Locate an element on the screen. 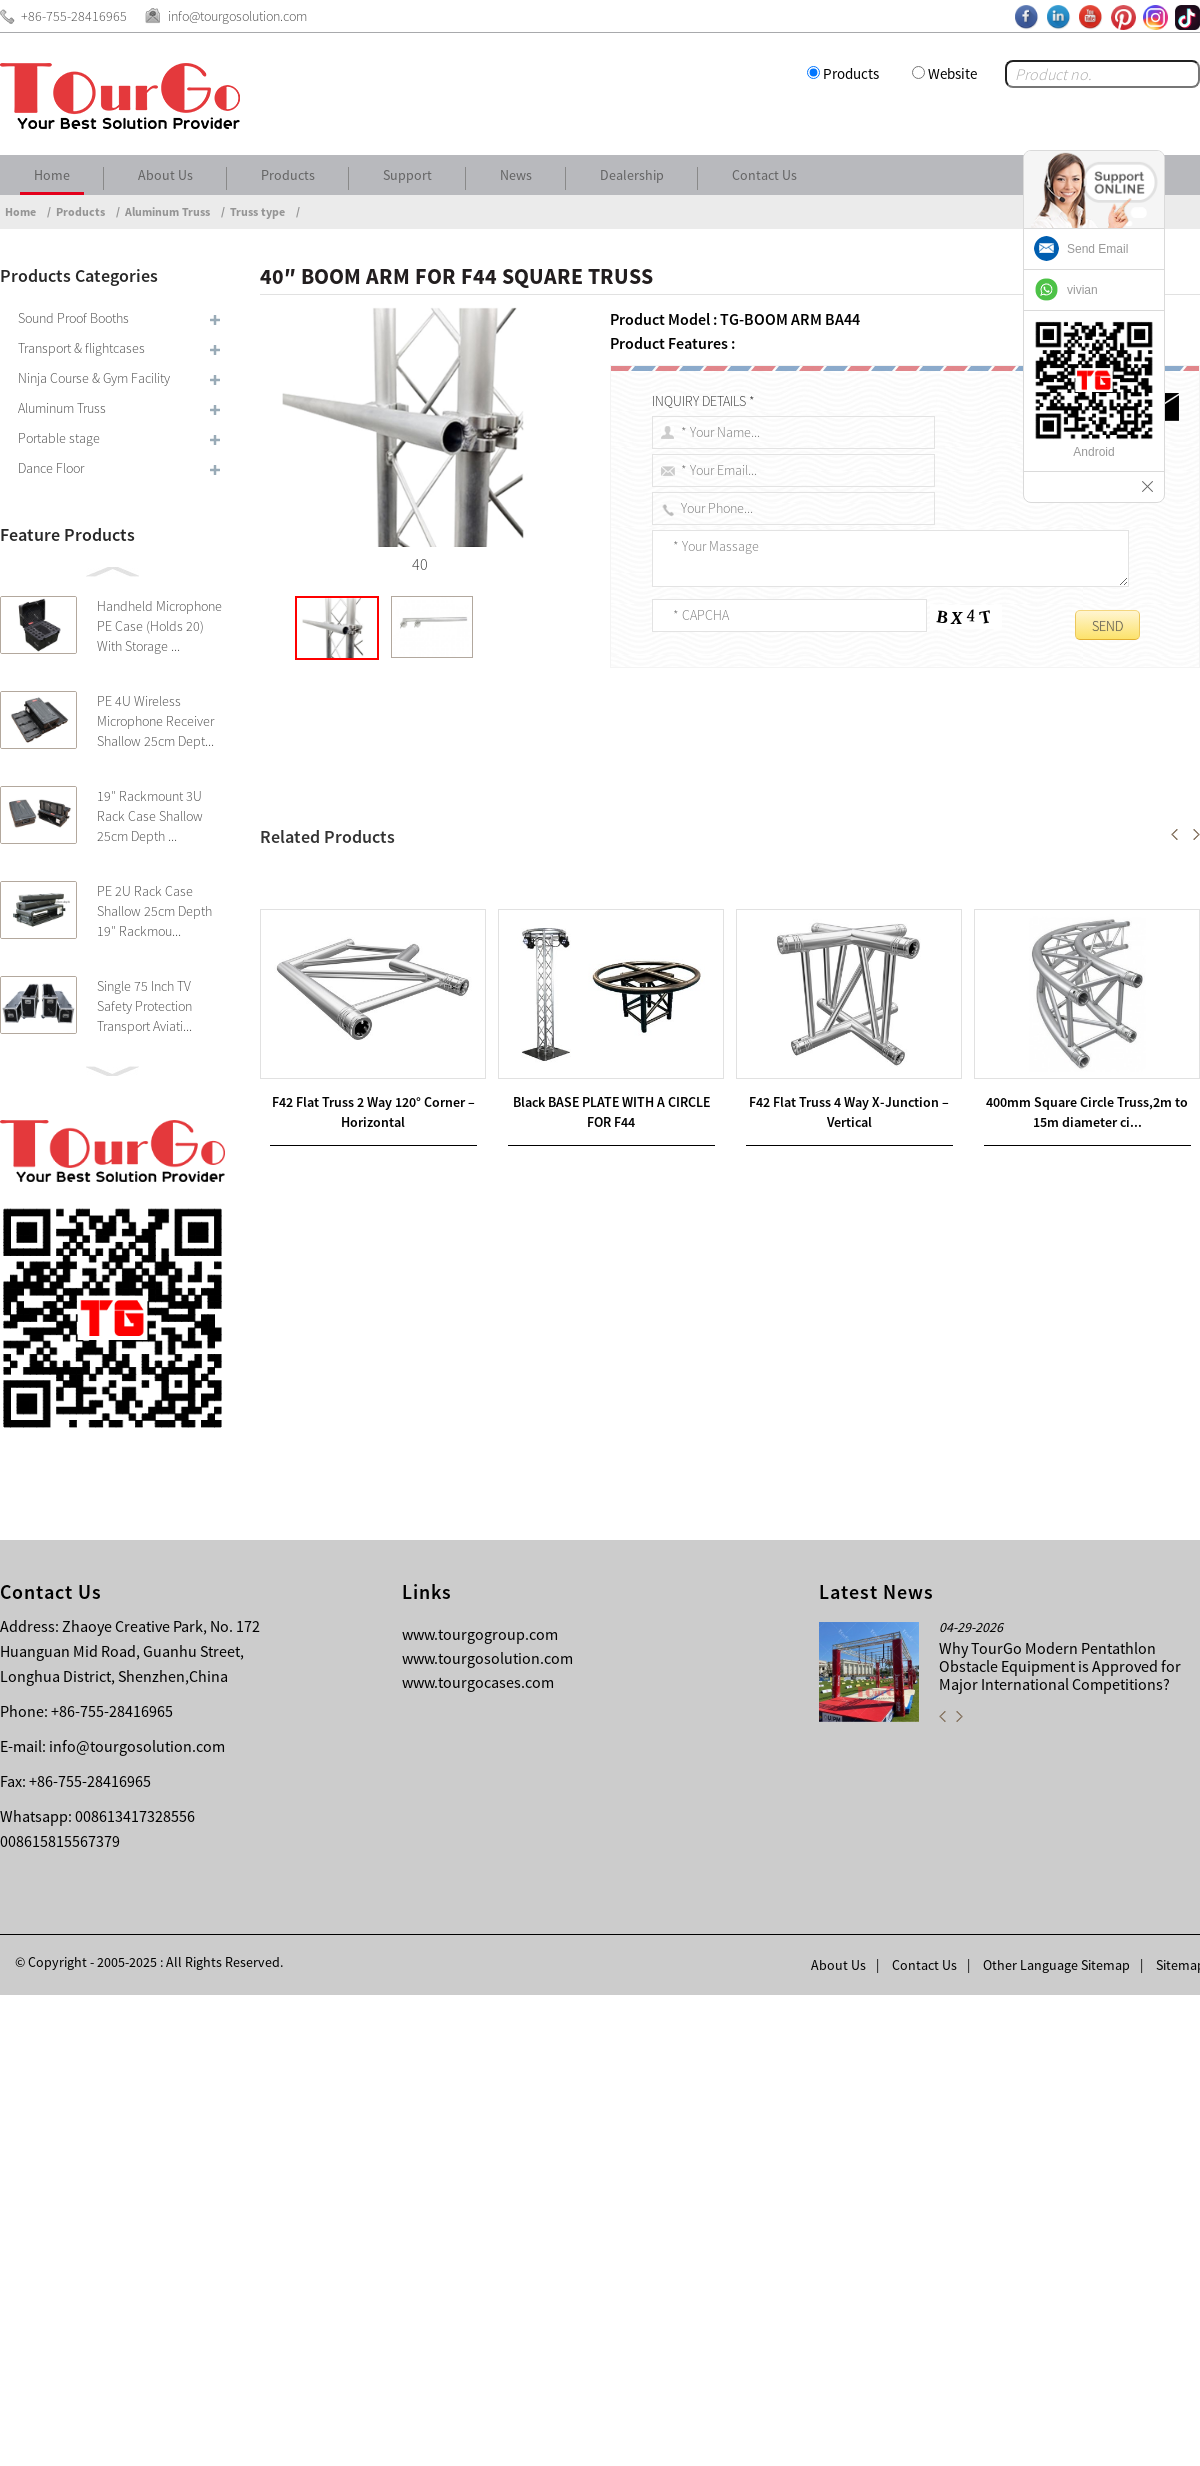  About Us is located at coordinates (165, 175).